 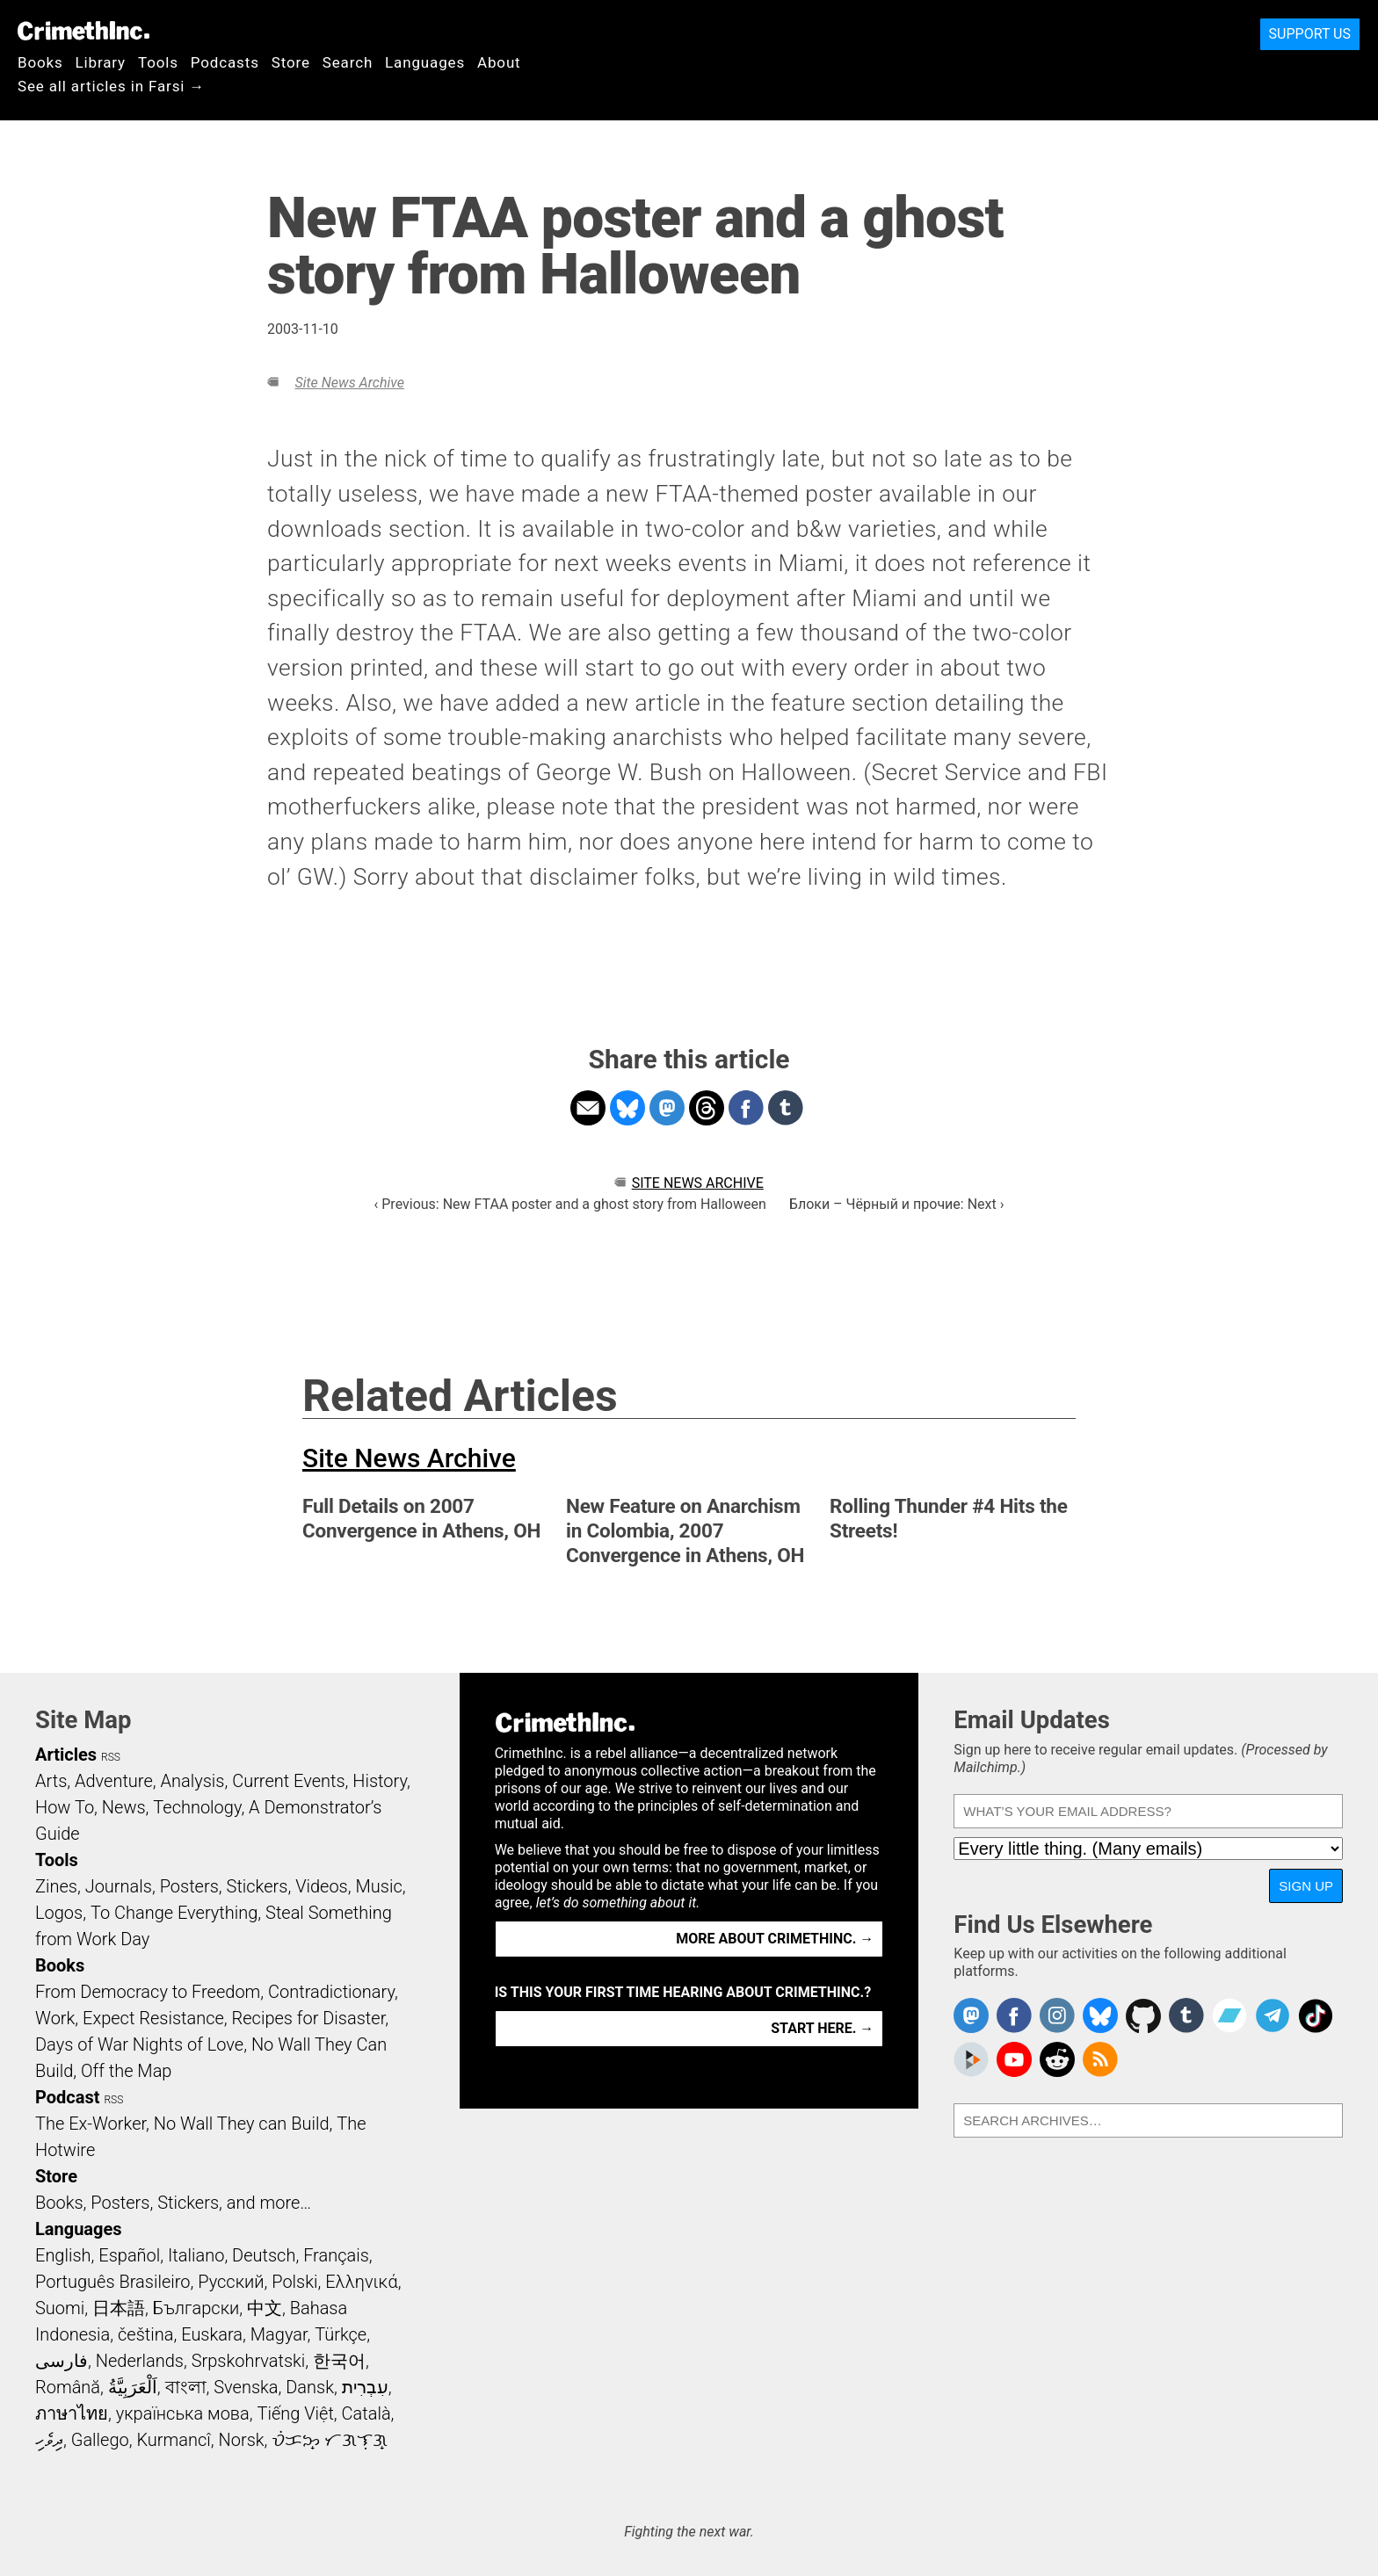 What do you see at coordinates (425, 62) in the screenshot?
I see `Languages` at bounding box center [425, 62].